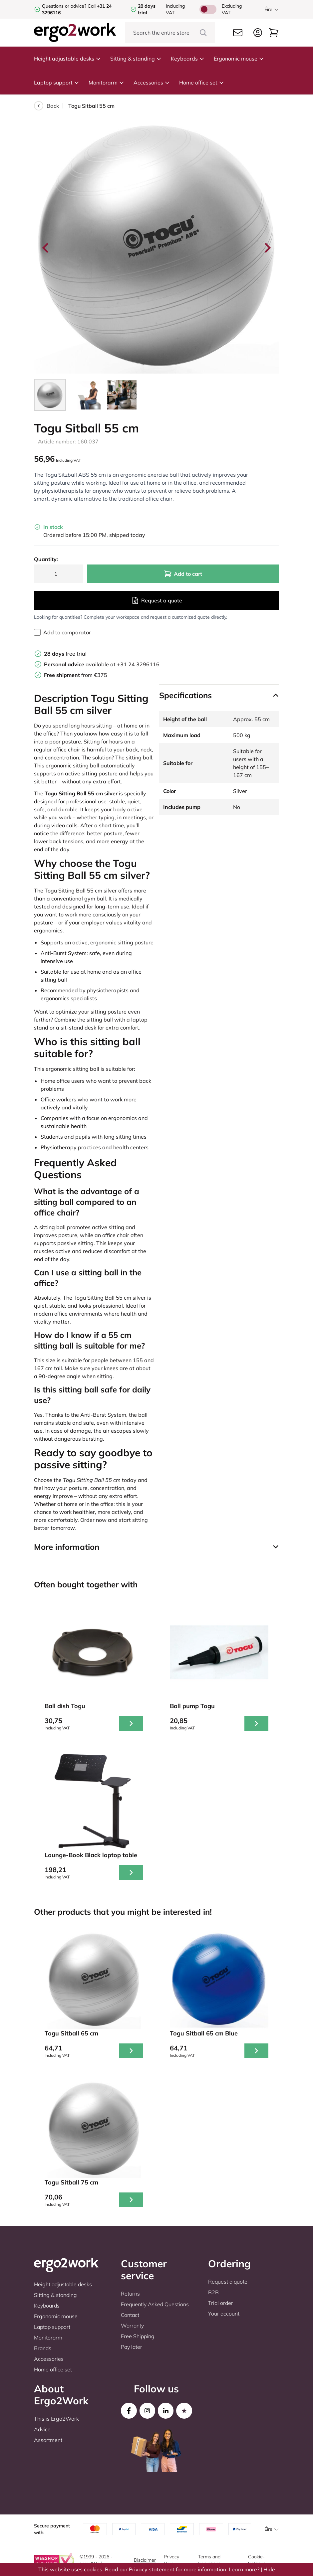 This screenshot has height=2576, width=313. Describe the element at coordinates (65, 653) in the screenshot. I see `free trial` at that location.